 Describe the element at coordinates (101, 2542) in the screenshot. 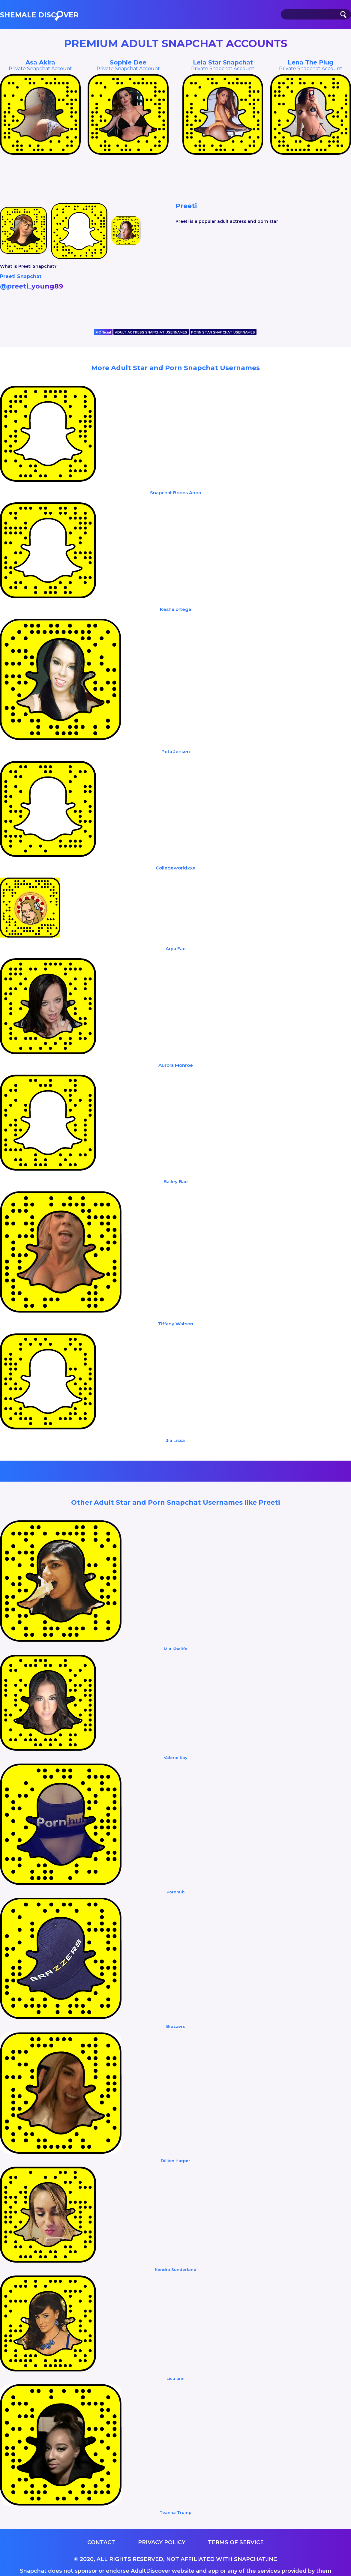

I see `Contact` at that location.